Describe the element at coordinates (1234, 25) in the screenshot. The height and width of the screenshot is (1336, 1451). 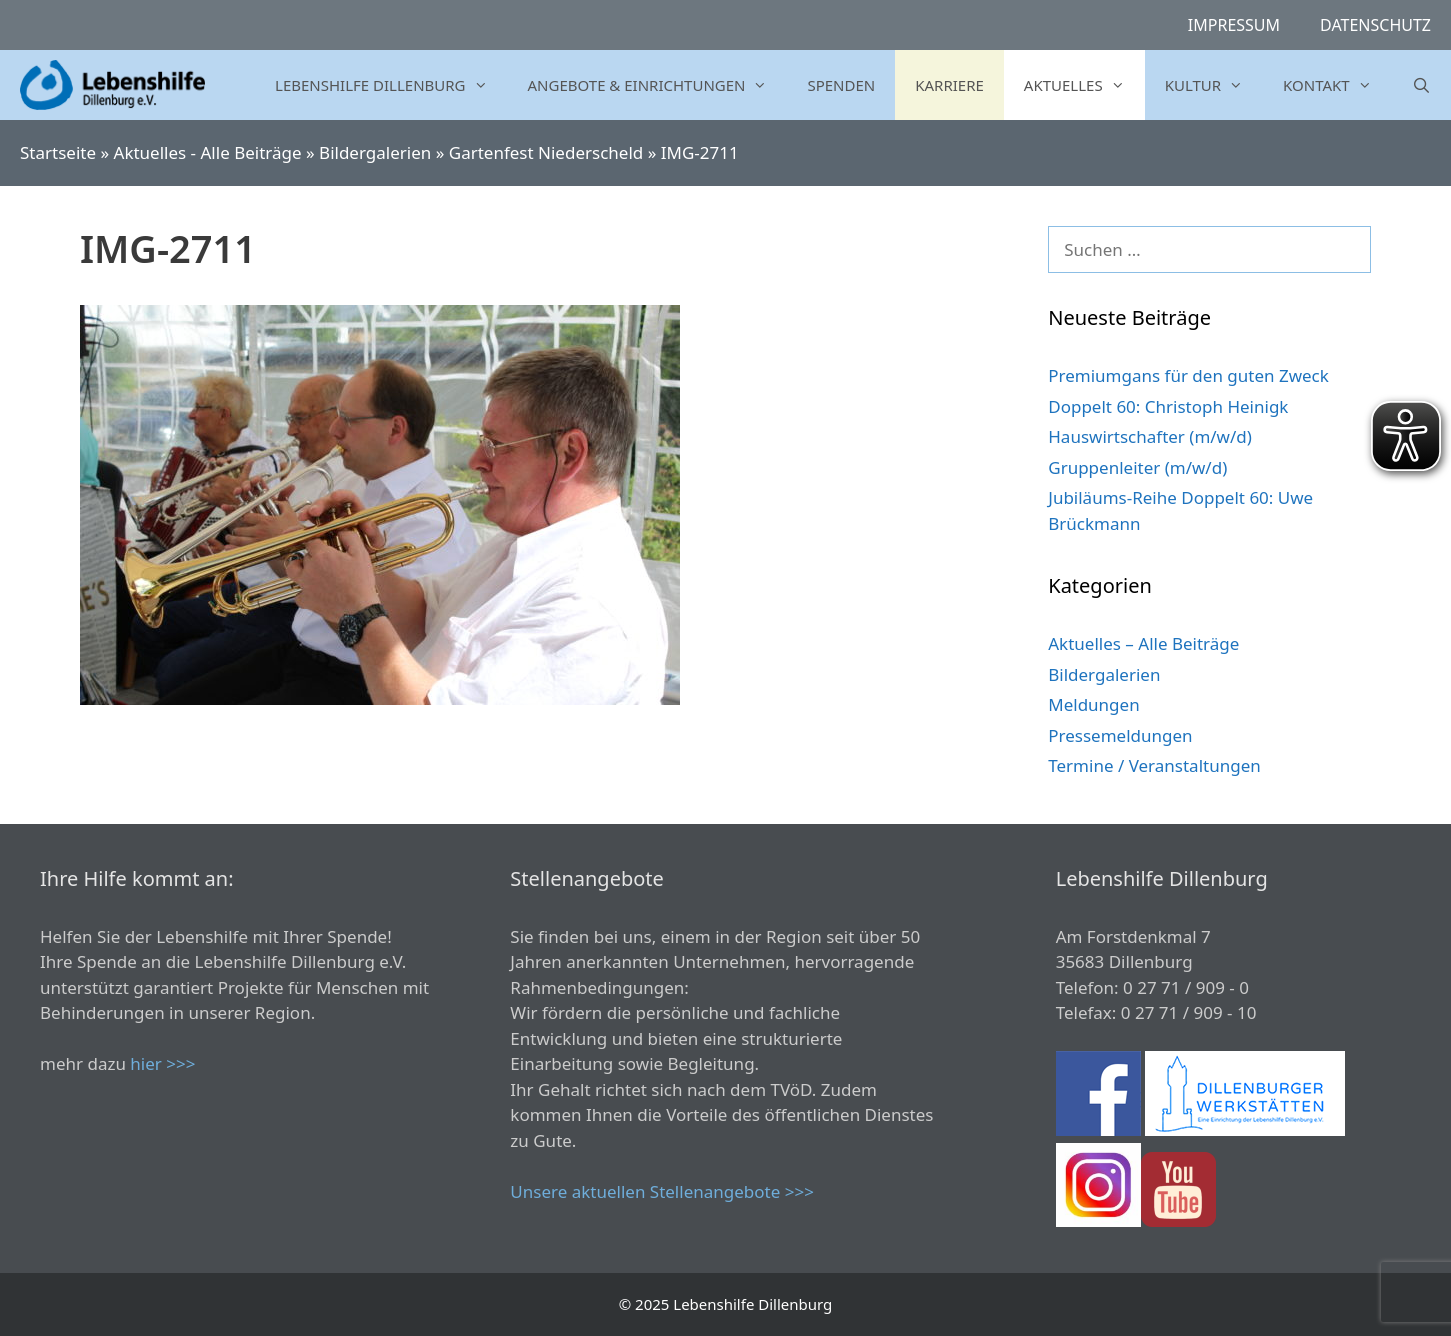
I see `Impressum` at that location.